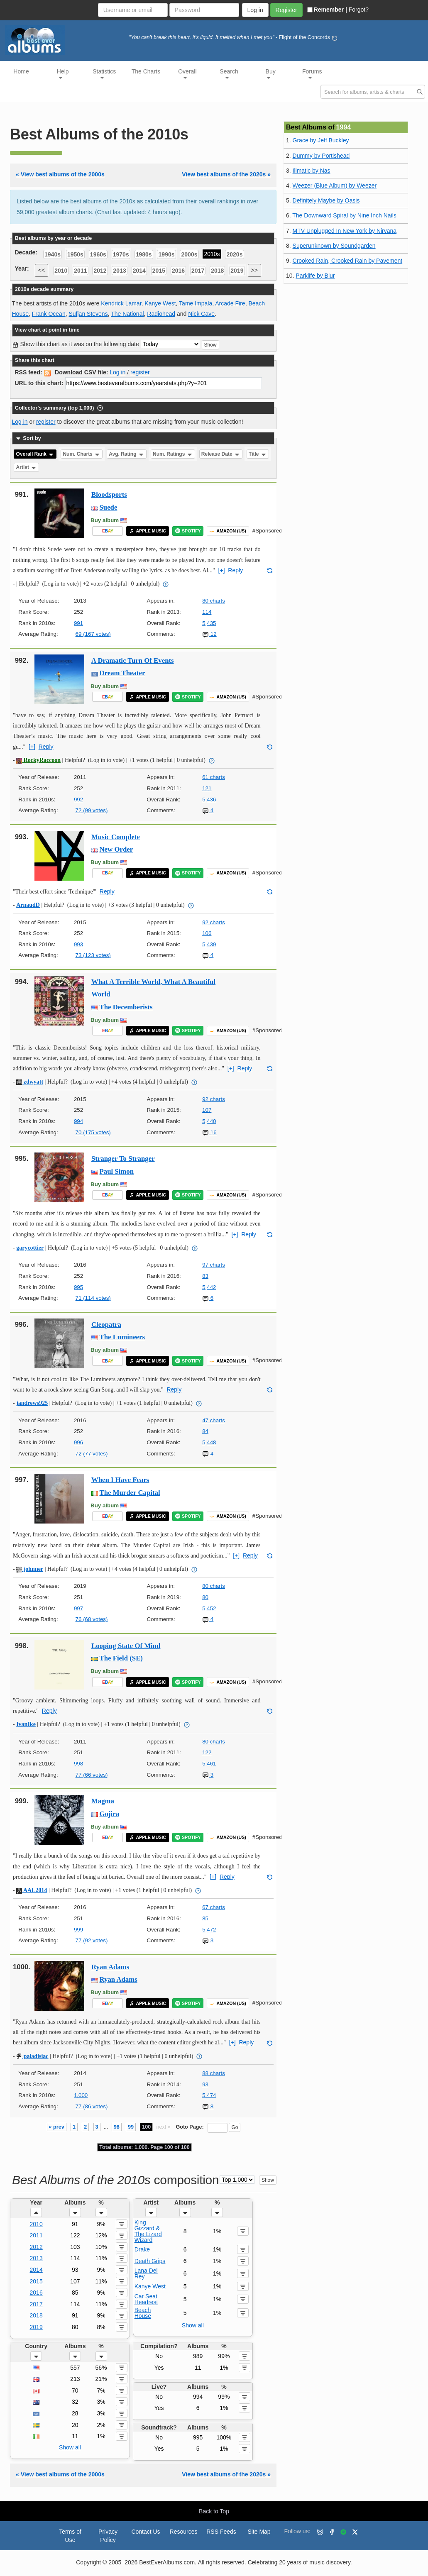  I want to click on 999, so click(78, 1930).